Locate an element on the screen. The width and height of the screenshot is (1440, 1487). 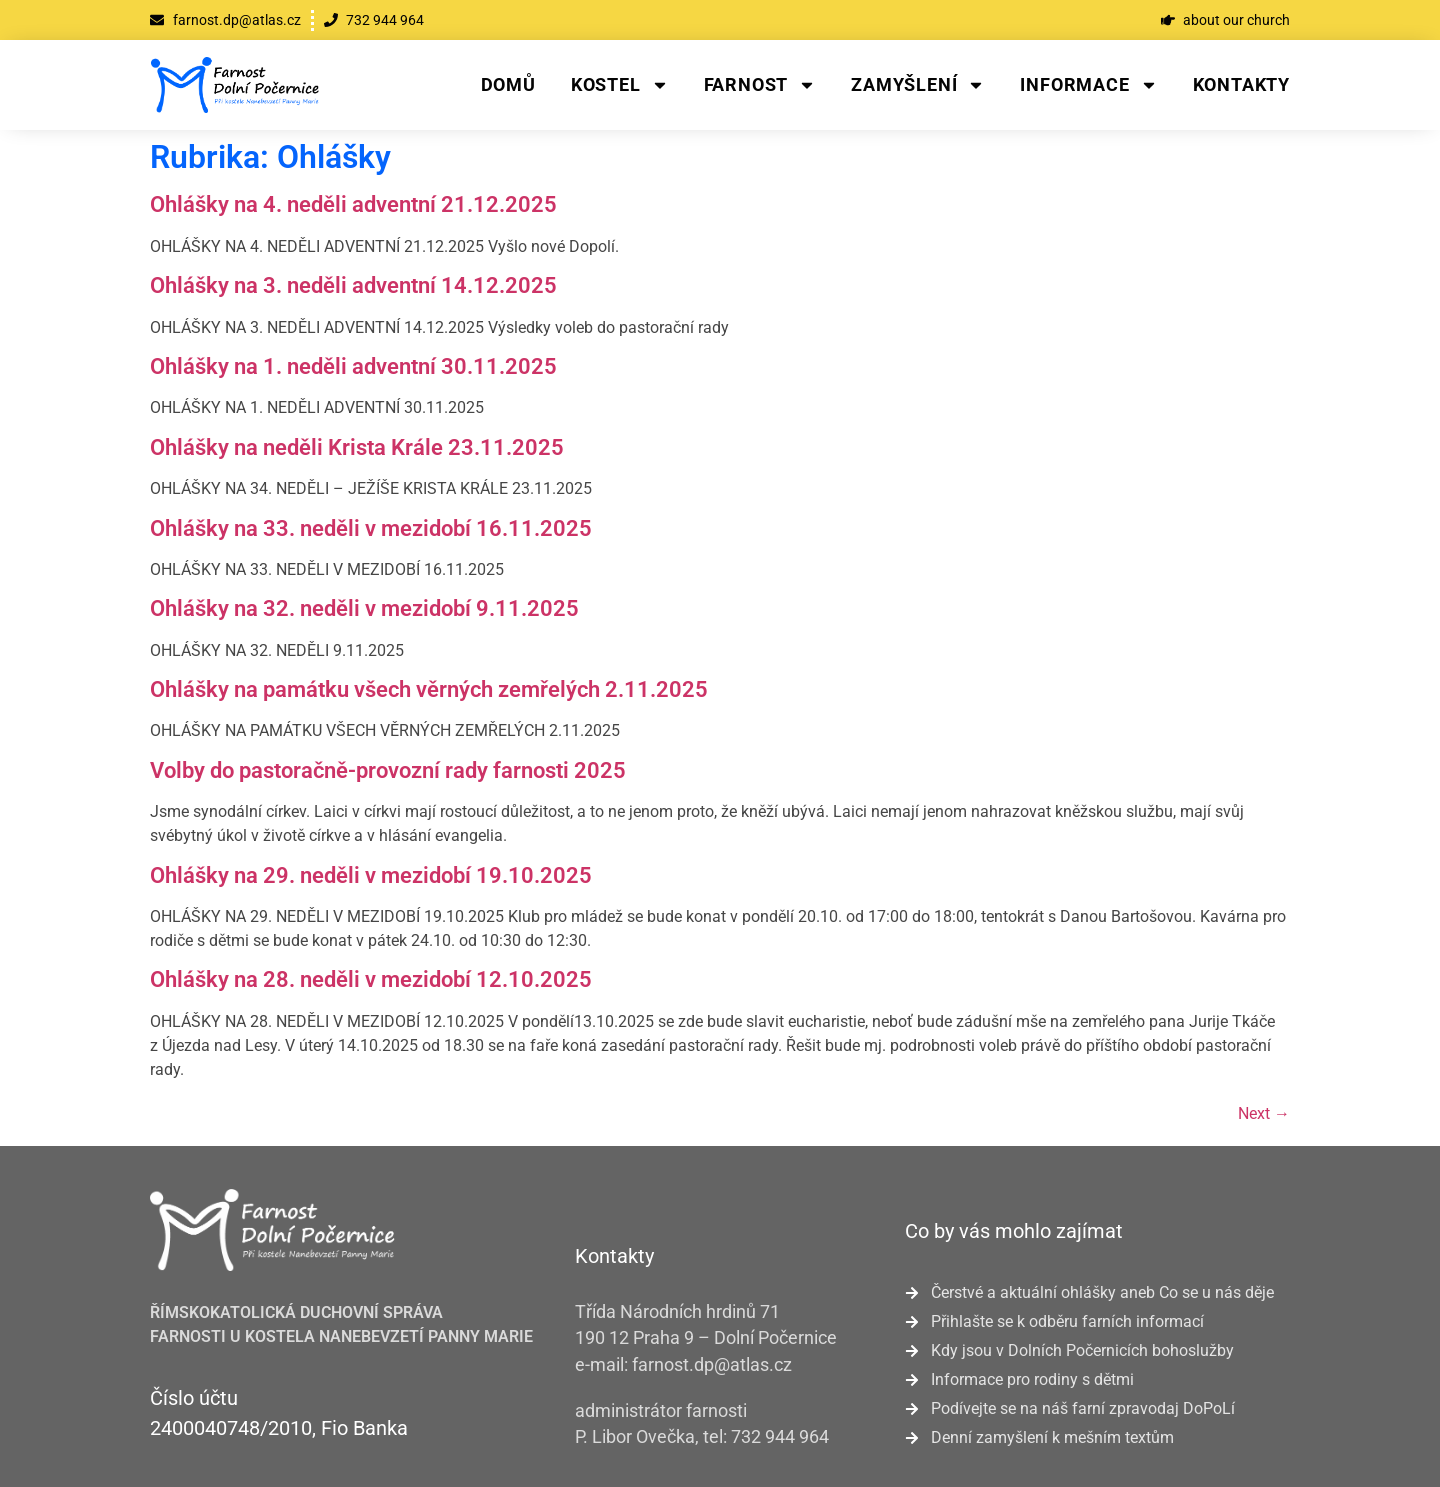
Informace is located at coordinates (1088, 85).